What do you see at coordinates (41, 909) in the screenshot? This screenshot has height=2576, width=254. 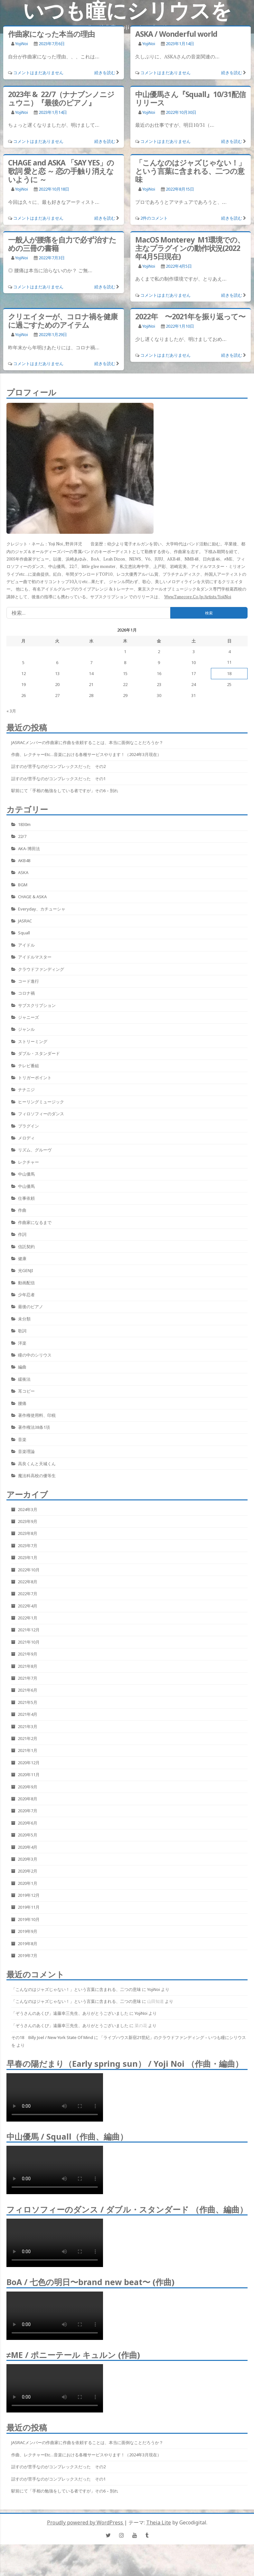 I see `Everyday、カチューシャ` at bounding box center [41, 909].